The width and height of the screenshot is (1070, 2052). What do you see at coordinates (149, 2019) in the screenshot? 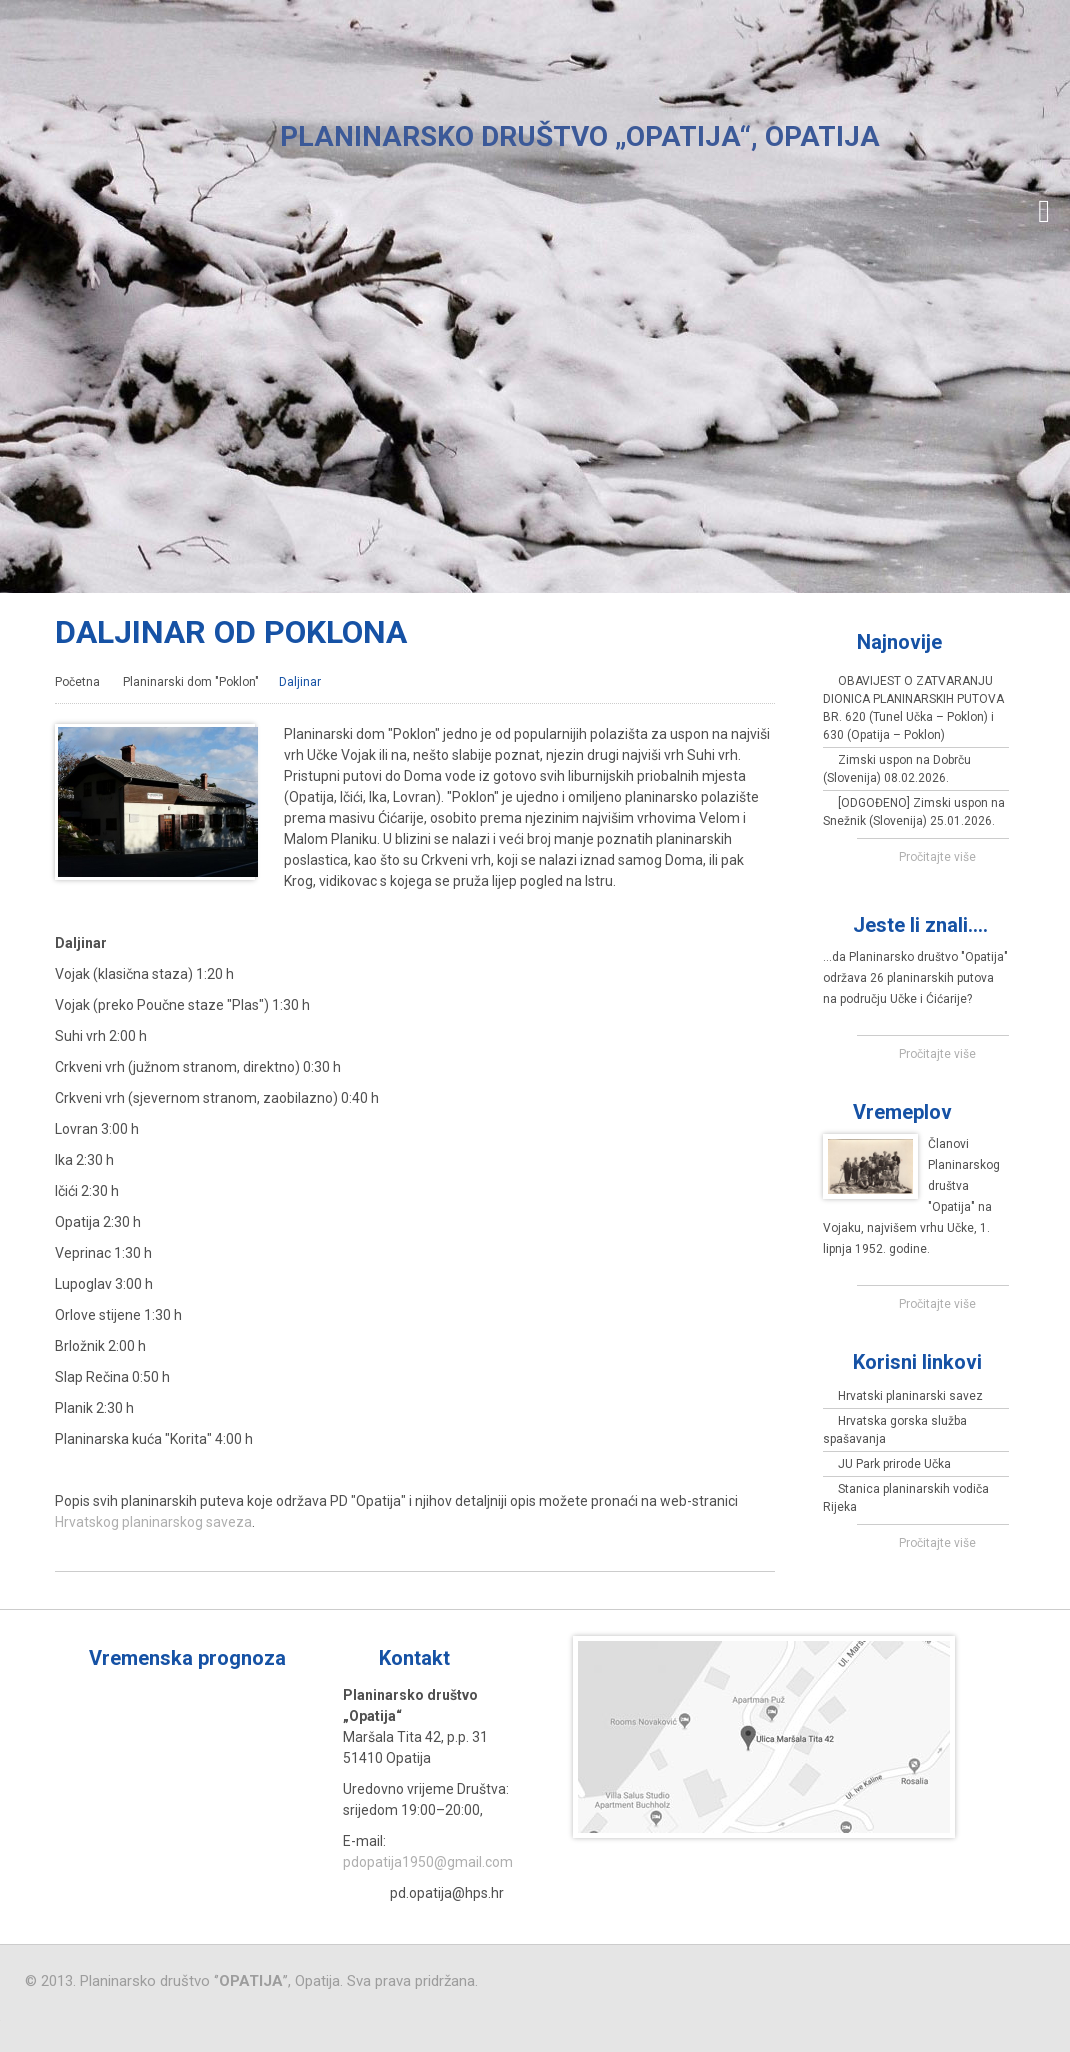
I see `Virtus Dizajn` at bounding box center [149, 2019].